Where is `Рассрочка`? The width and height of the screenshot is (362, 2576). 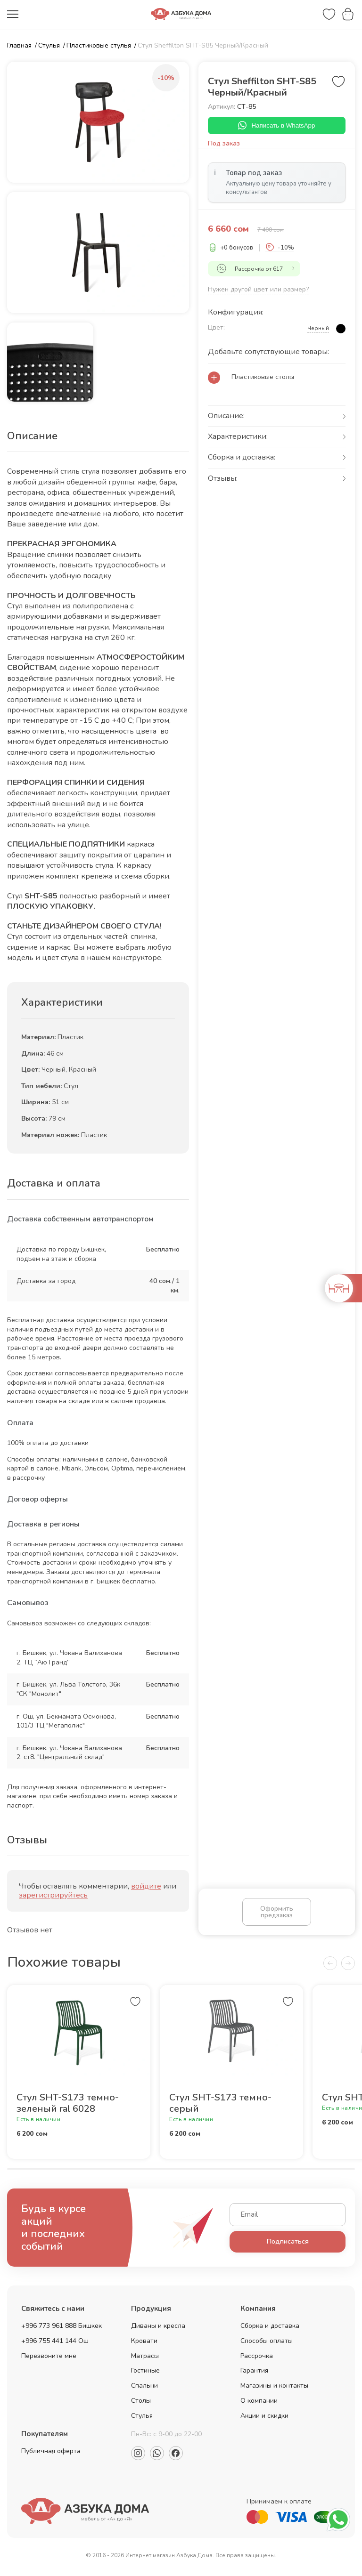 Рассрочка is located at coordinates (256, 2358).